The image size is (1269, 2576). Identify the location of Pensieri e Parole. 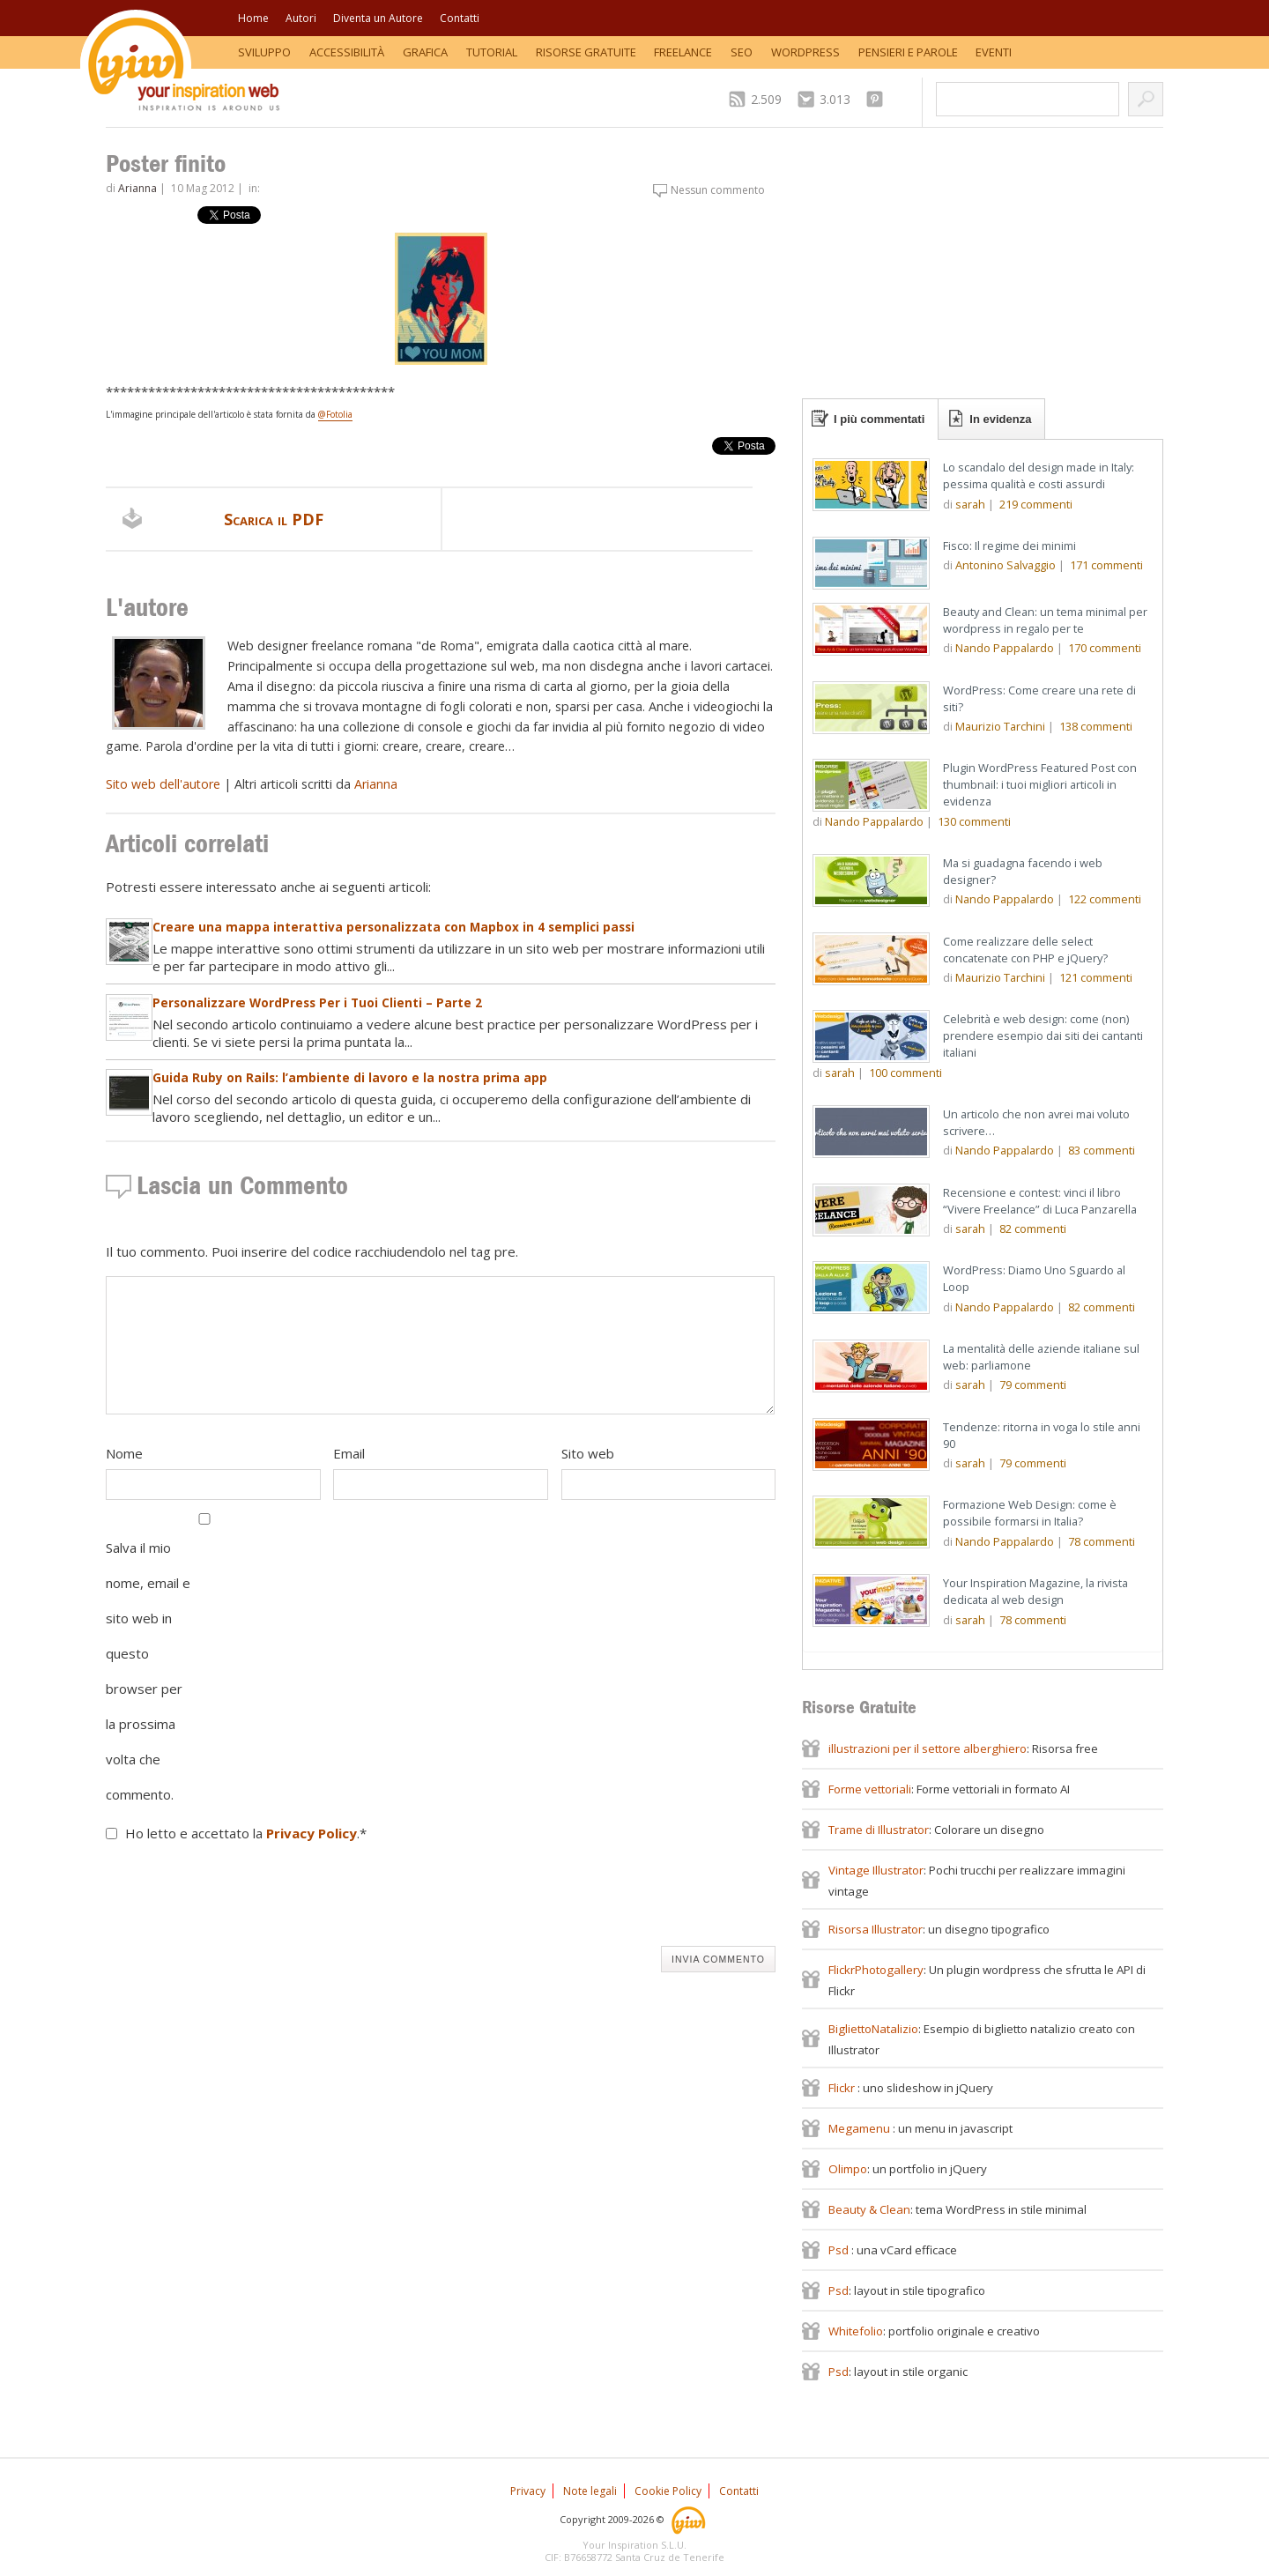
(908, 52).